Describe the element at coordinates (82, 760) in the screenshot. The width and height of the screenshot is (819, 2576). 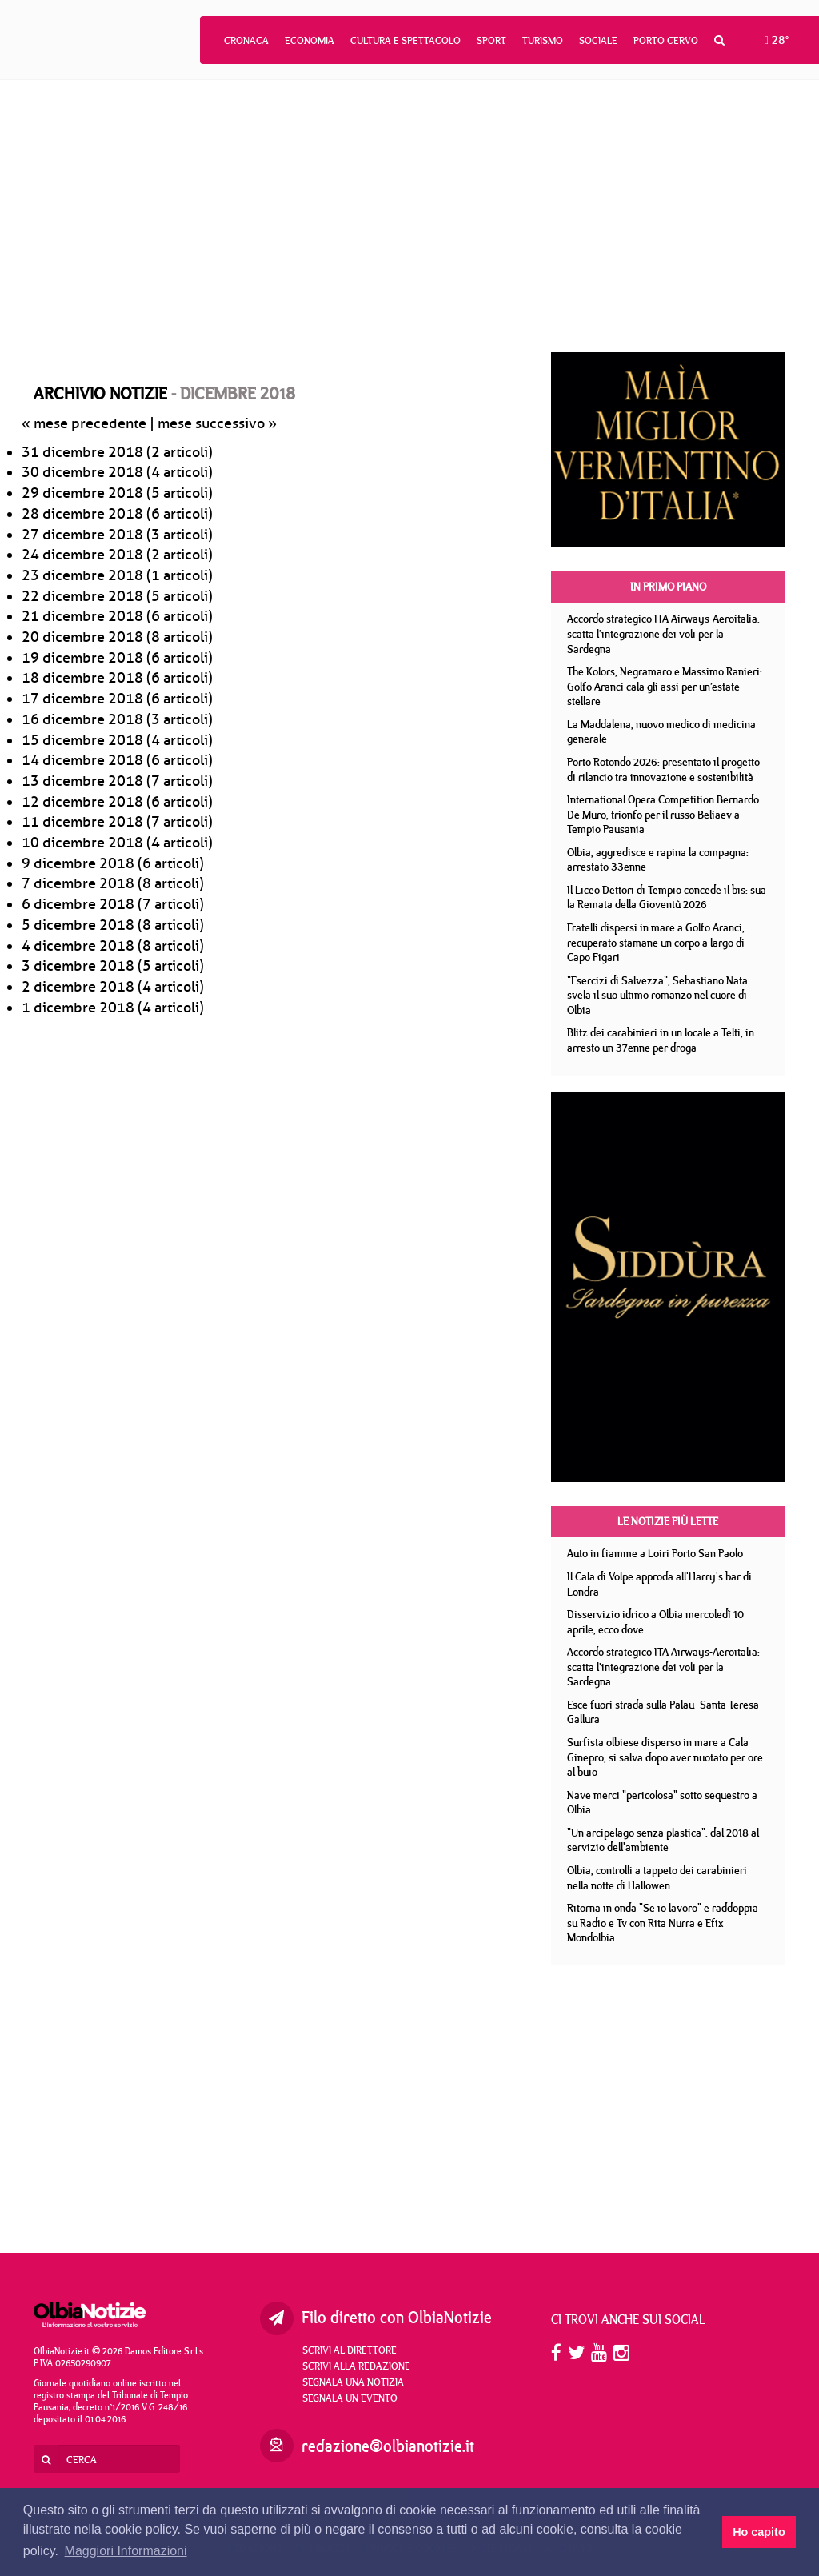
I see `14 dicembre 2018` at that location.